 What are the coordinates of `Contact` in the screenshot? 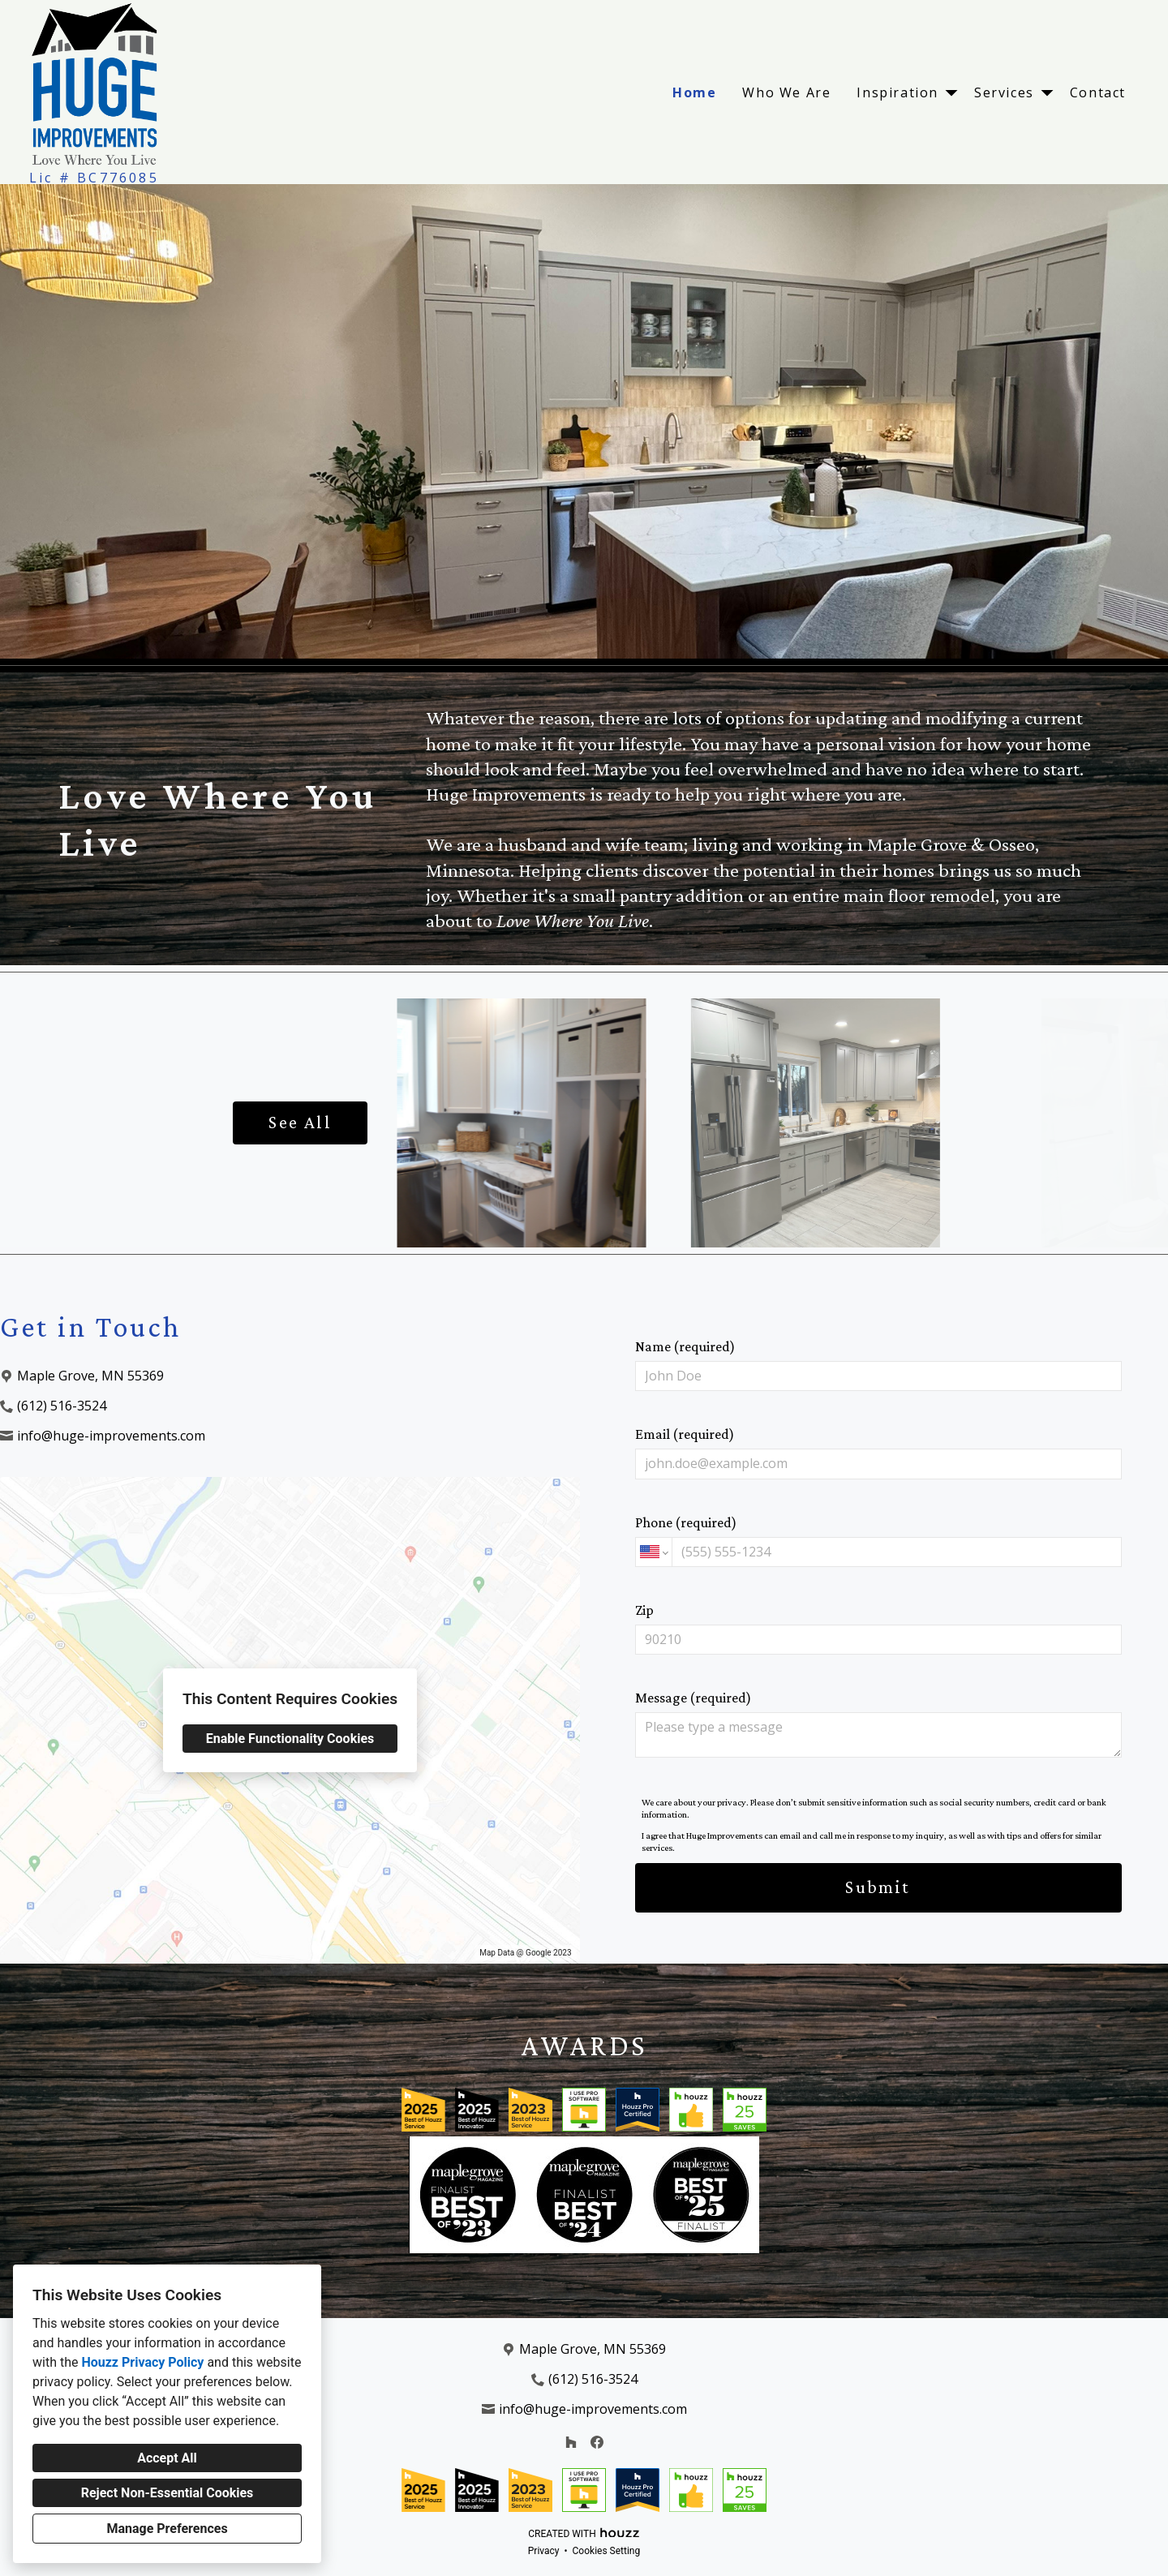 It's located at (1098, 92).